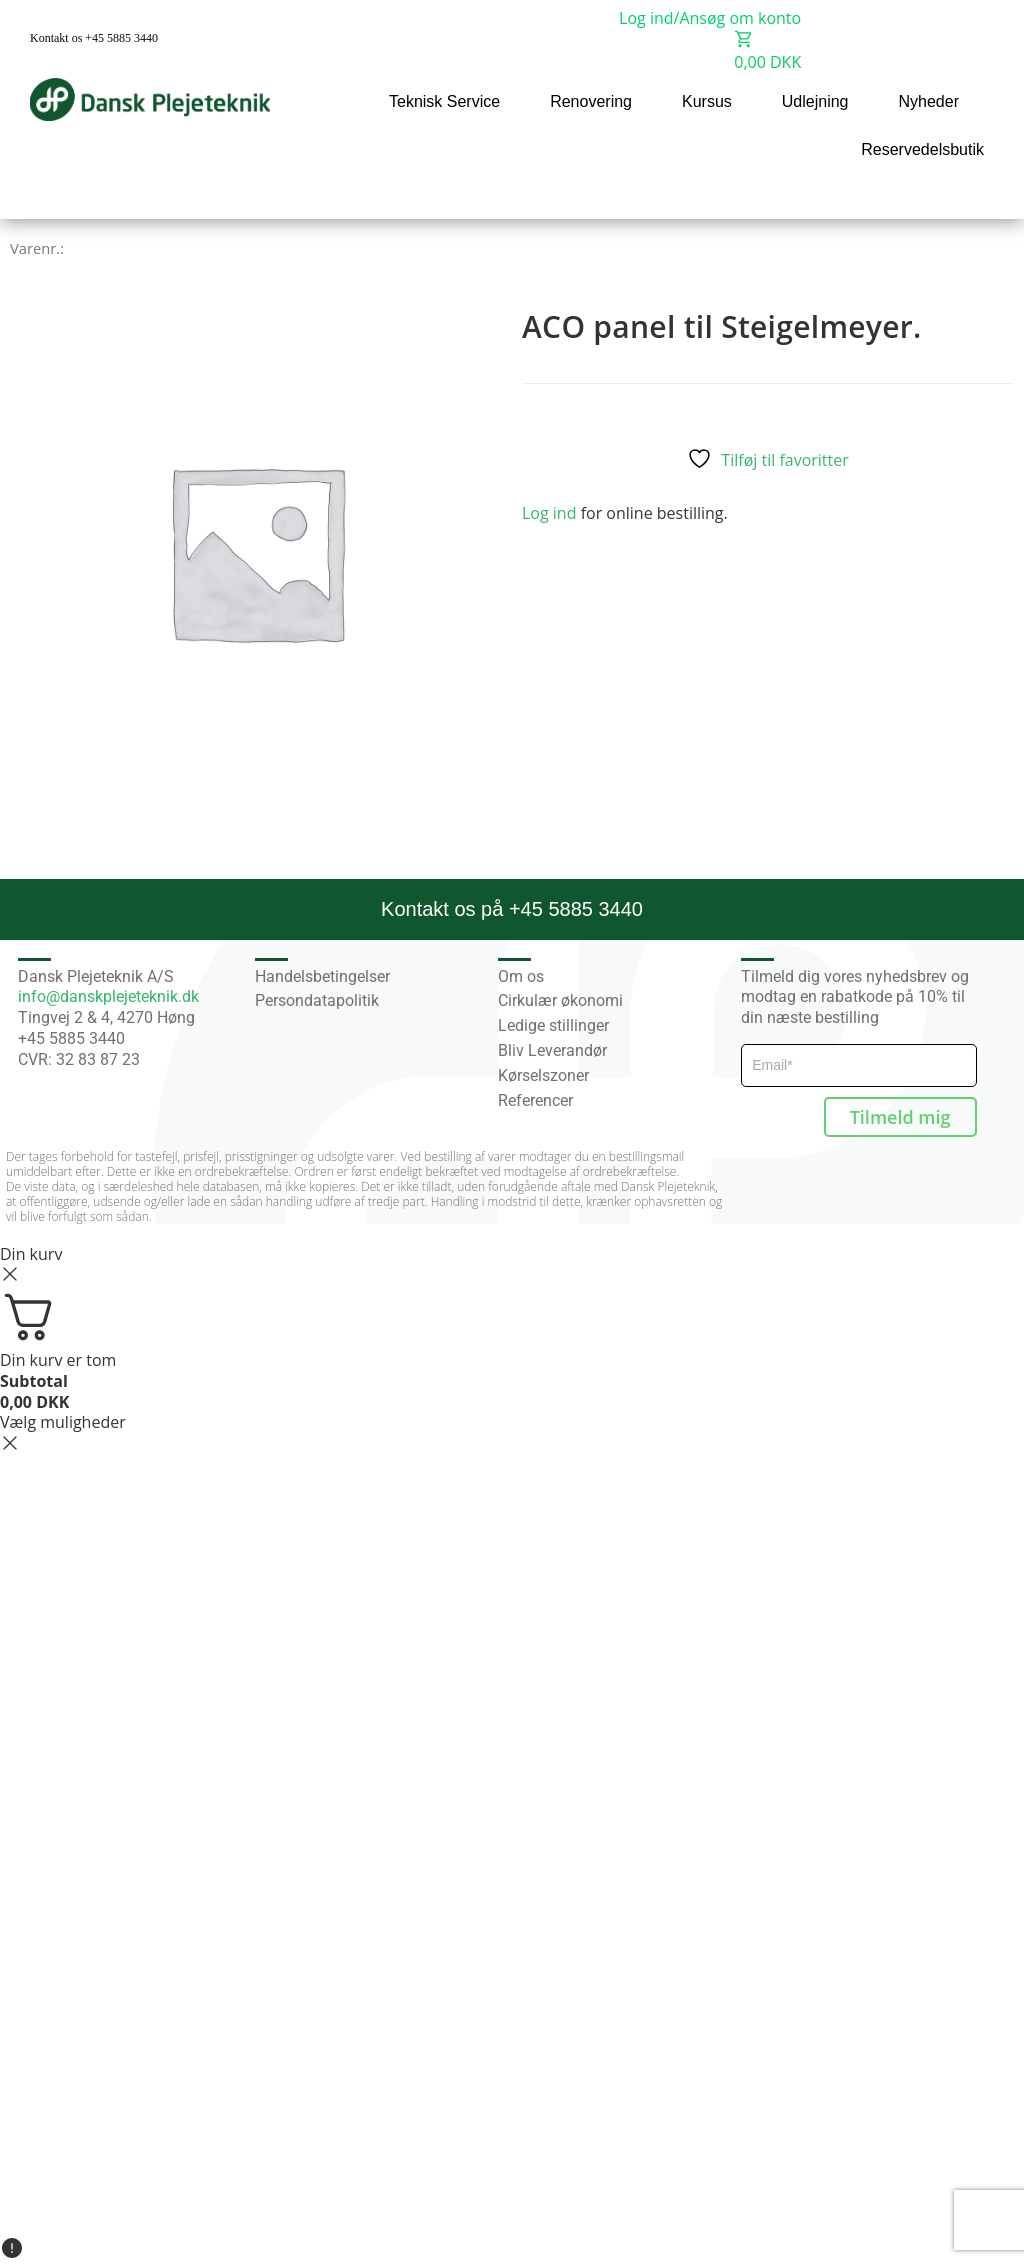 This screenshot has height=2264, width=1024. Describe the element at coordinates (444, 101) in the screenshot. I see `Teknisk Service` at that location.